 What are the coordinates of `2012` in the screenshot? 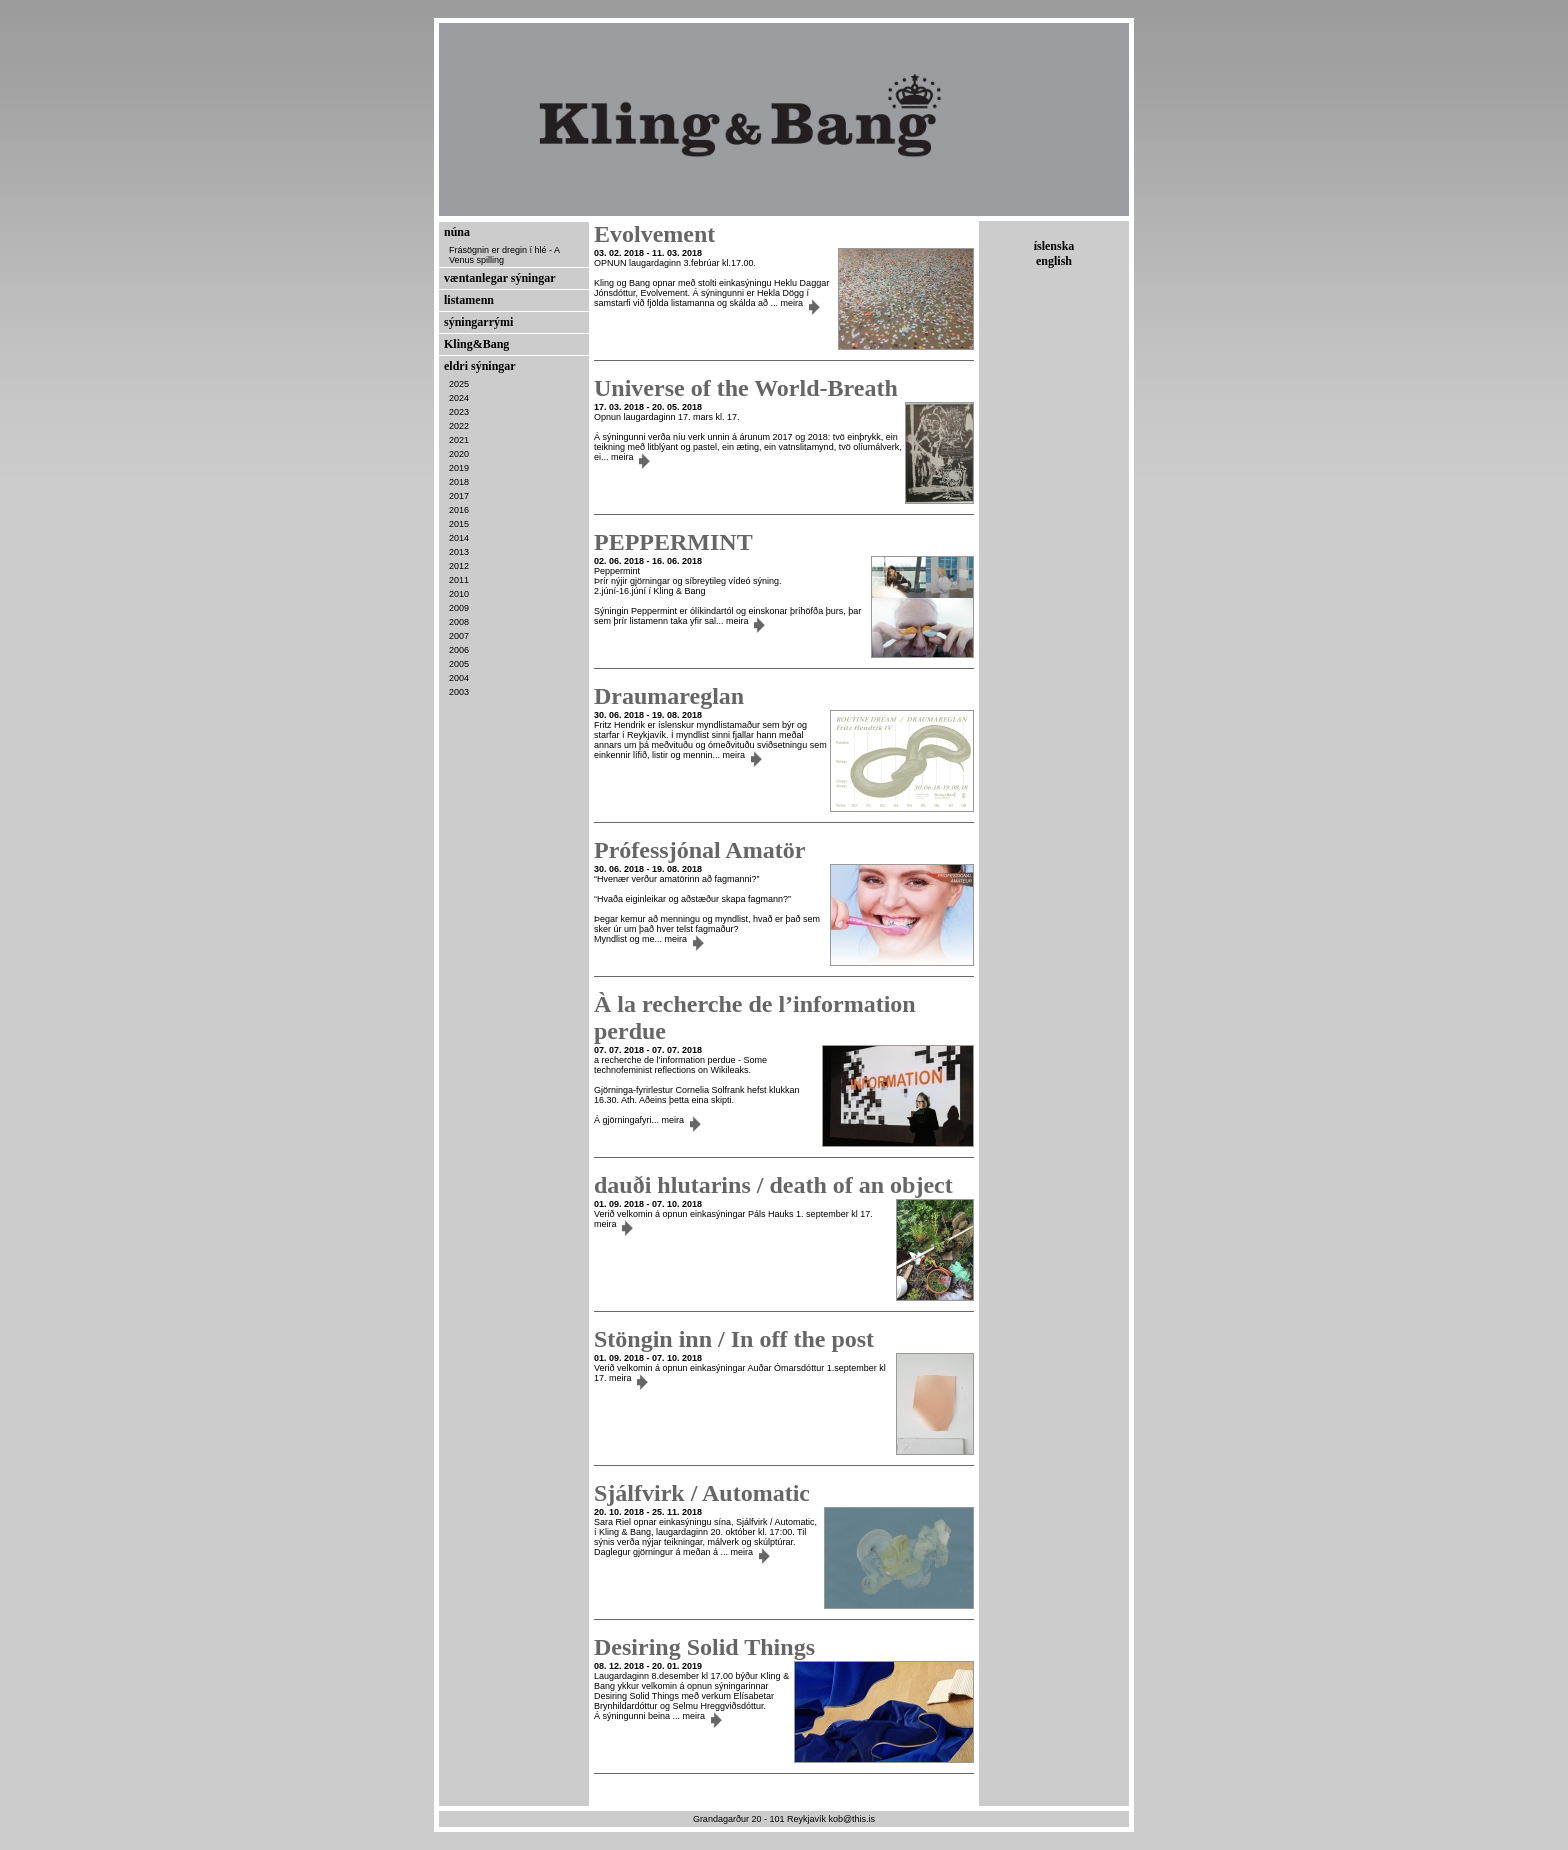 It's located at (459, 566).